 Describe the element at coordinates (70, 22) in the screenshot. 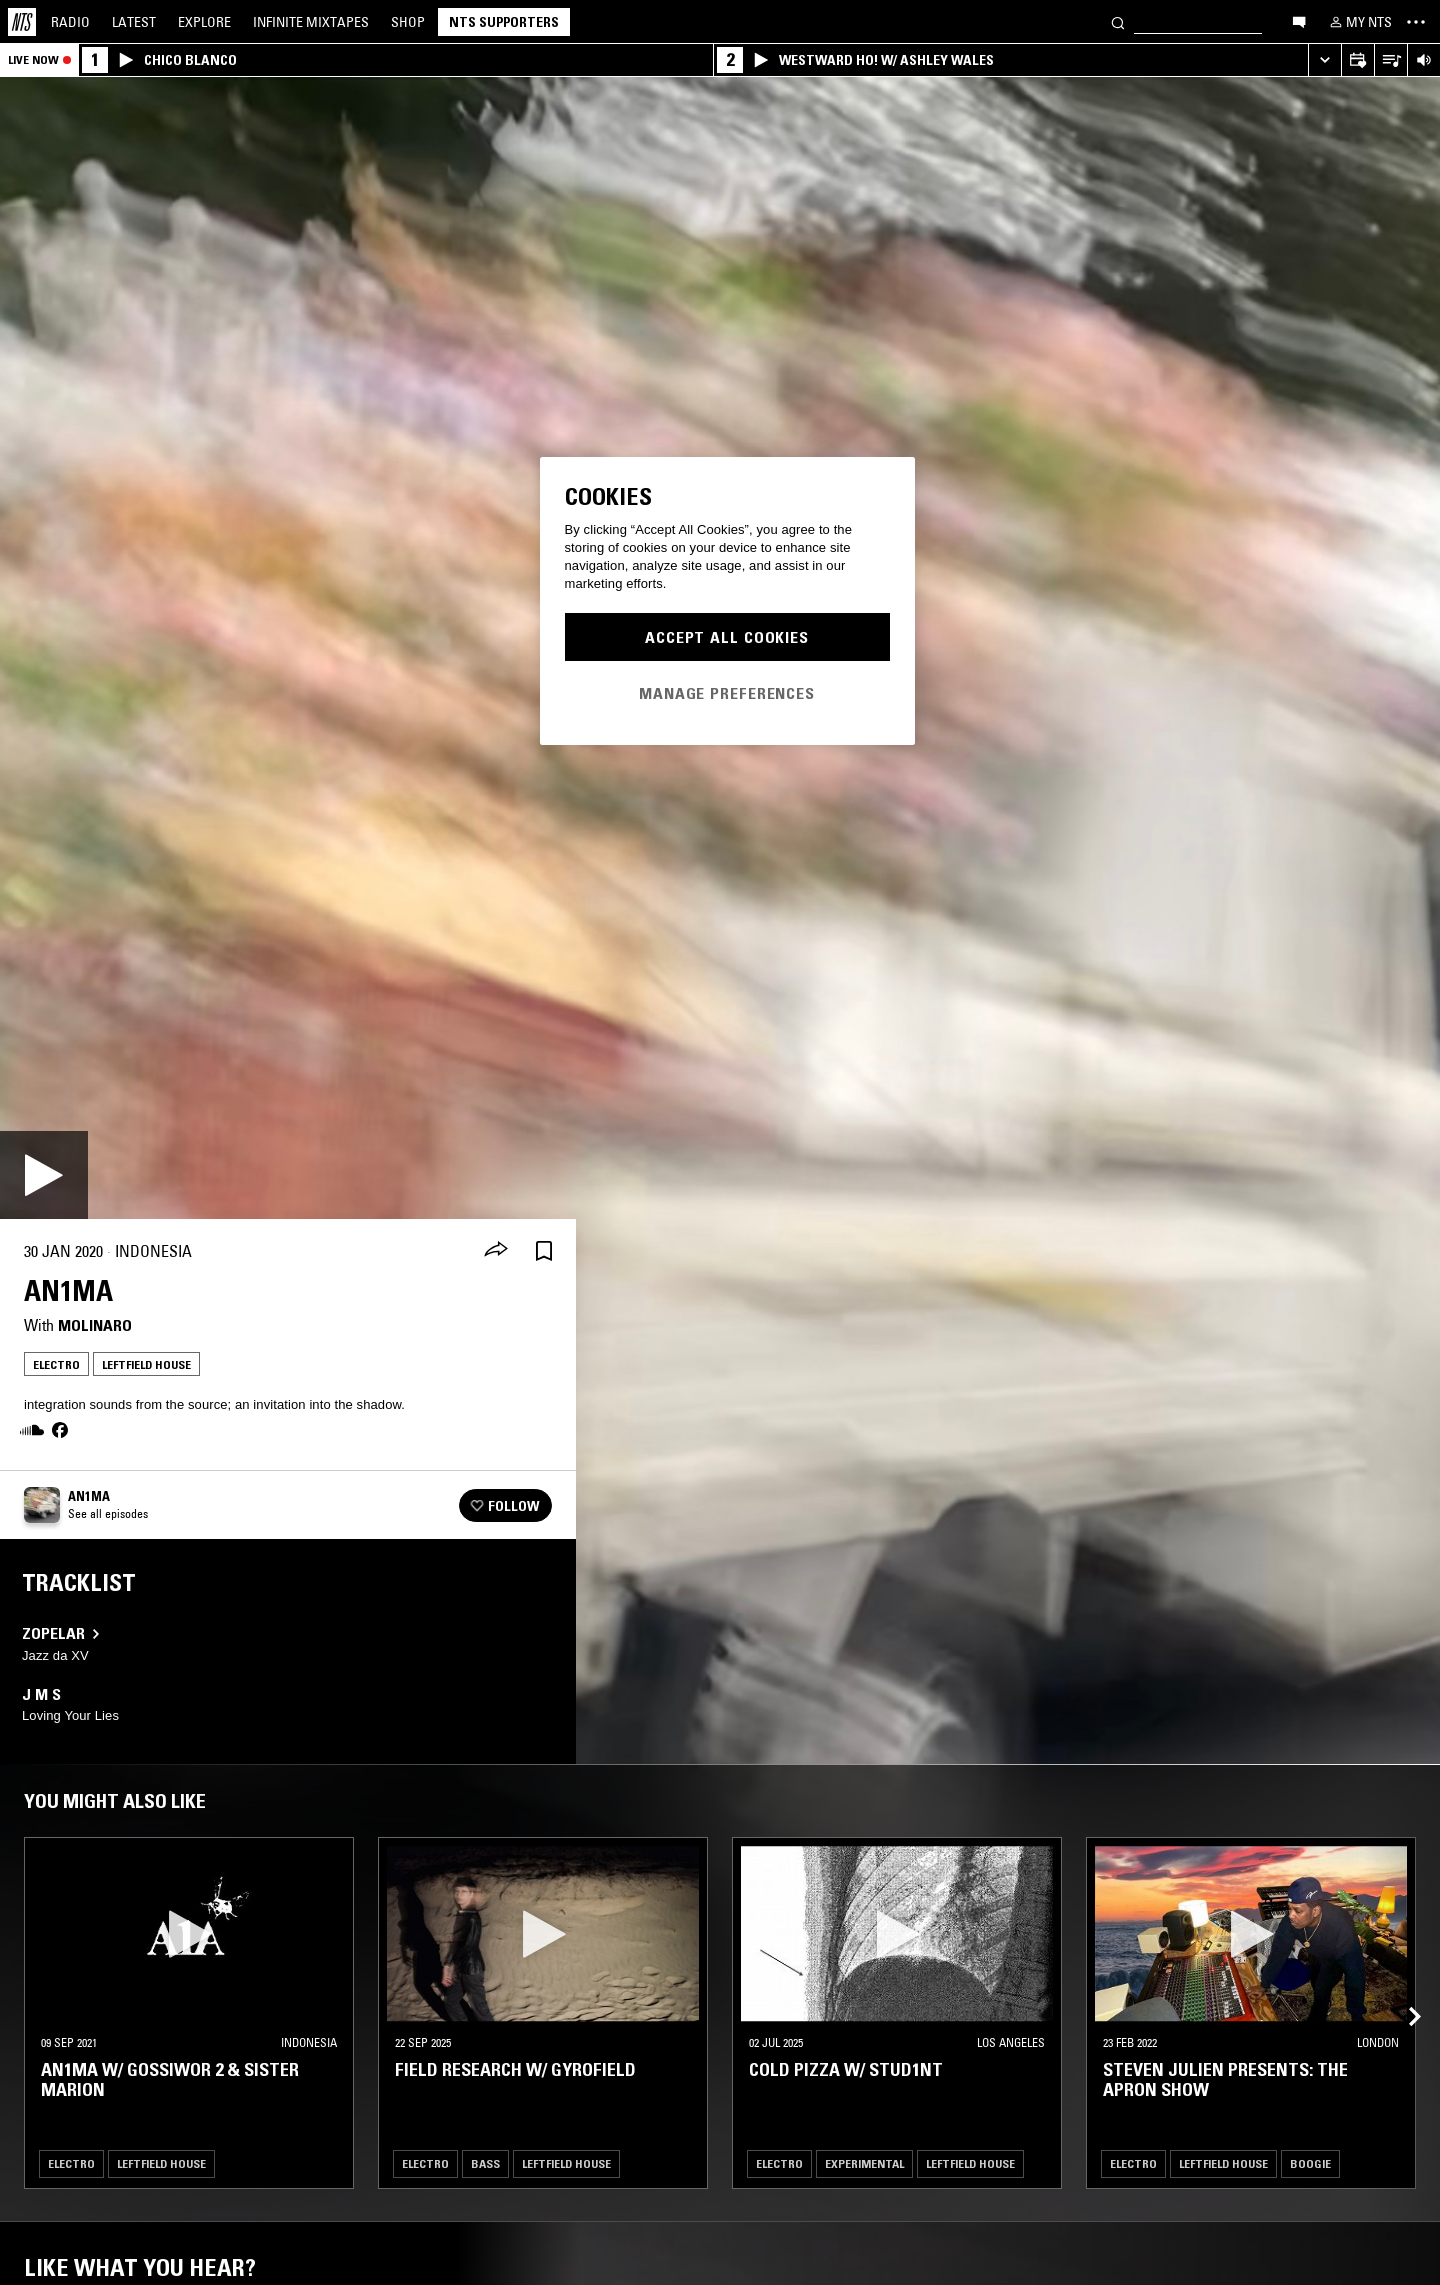

I see `Radio` at that location.